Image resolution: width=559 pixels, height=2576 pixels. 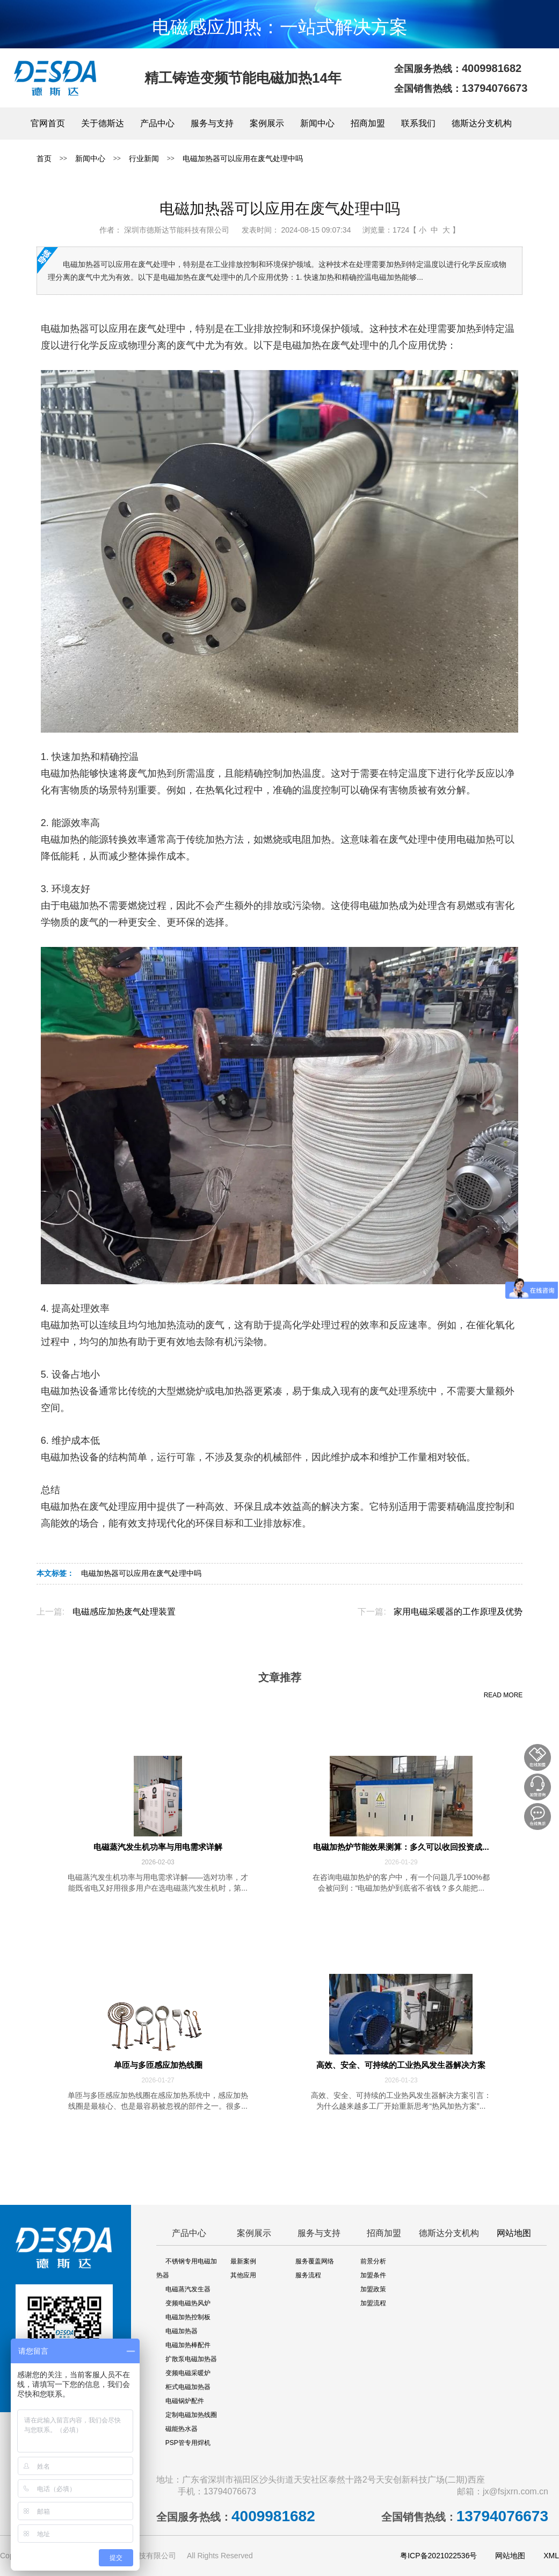 I want to click on 前景分析, so click(x=373, y=2261).